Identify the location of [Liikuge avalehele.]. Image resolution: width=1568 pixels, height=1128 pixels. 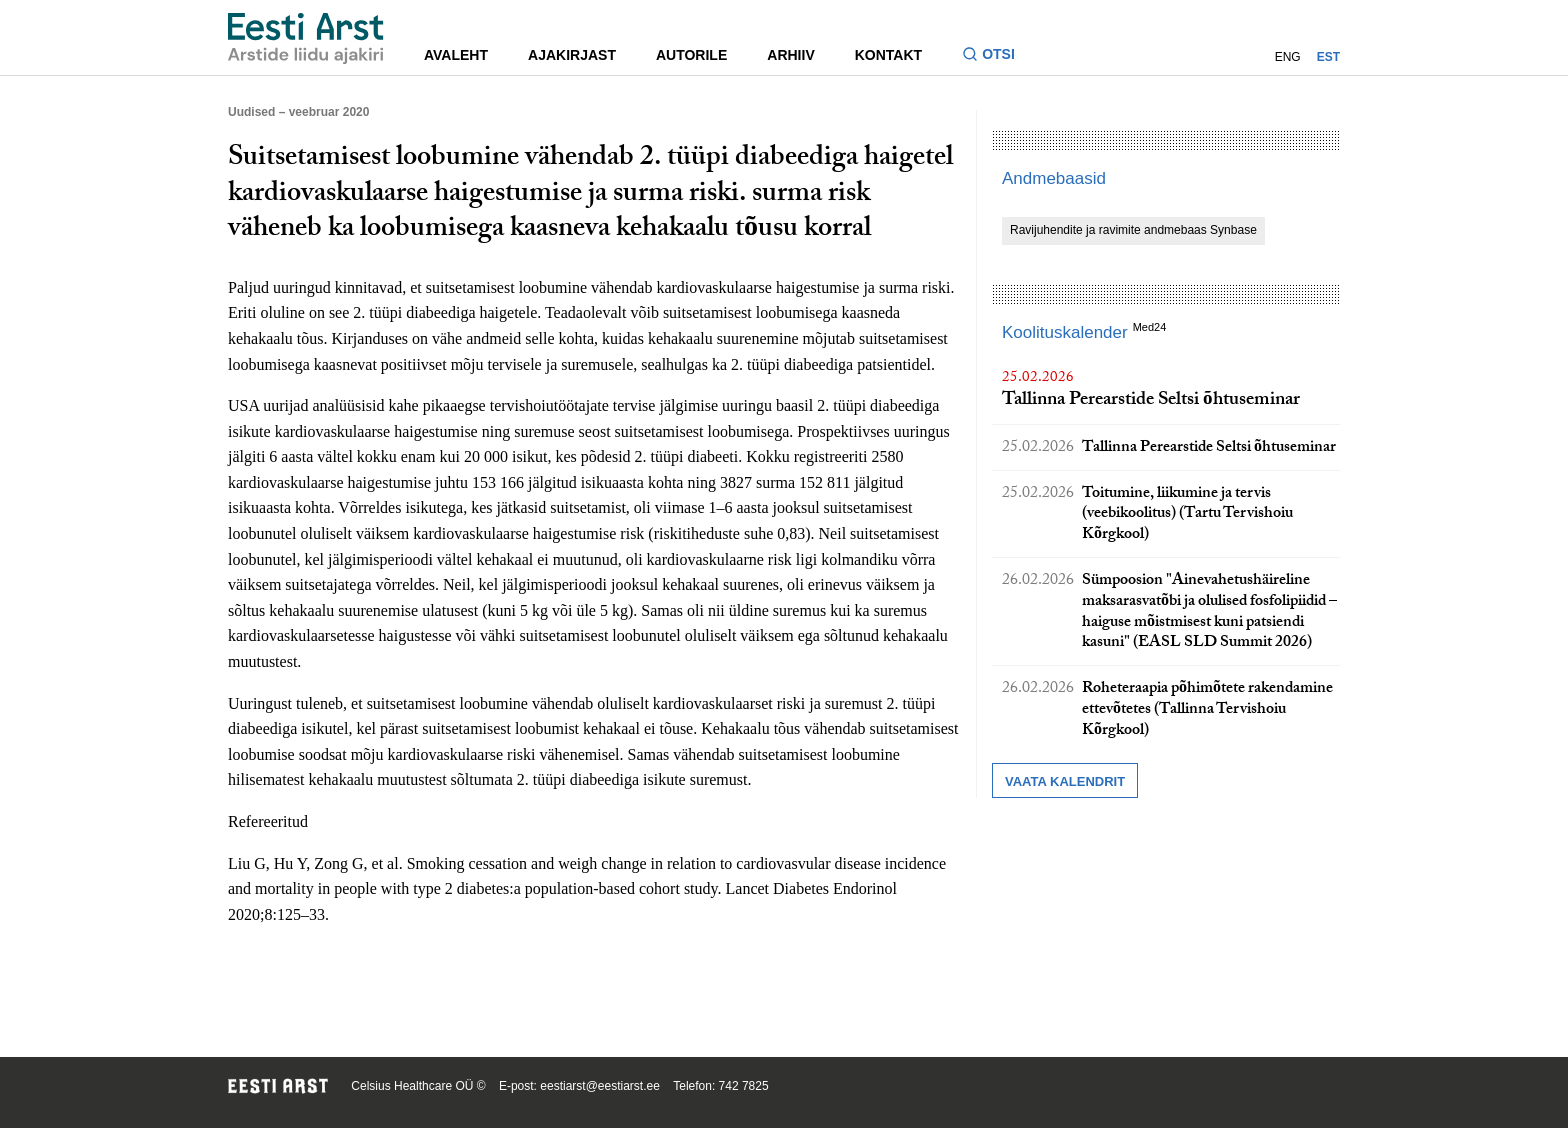
(306, 38).